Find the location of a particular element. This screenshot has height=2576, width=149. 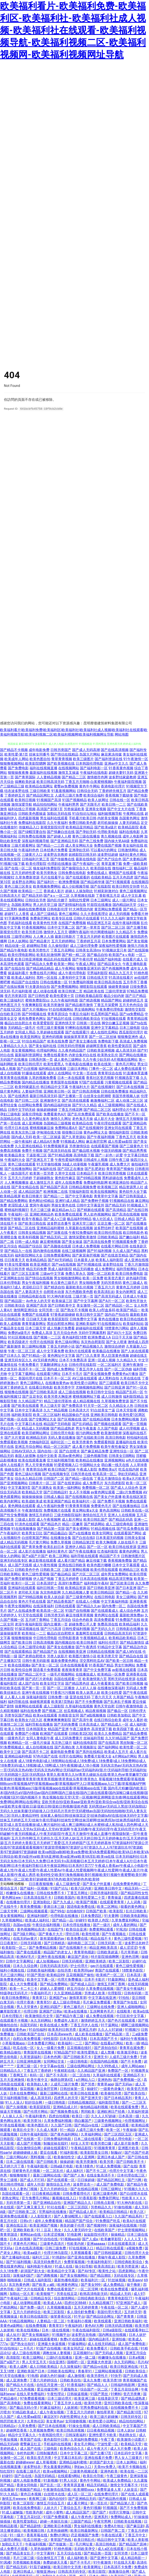

波多野吉衣一 is located at coordinates (84, 2184).